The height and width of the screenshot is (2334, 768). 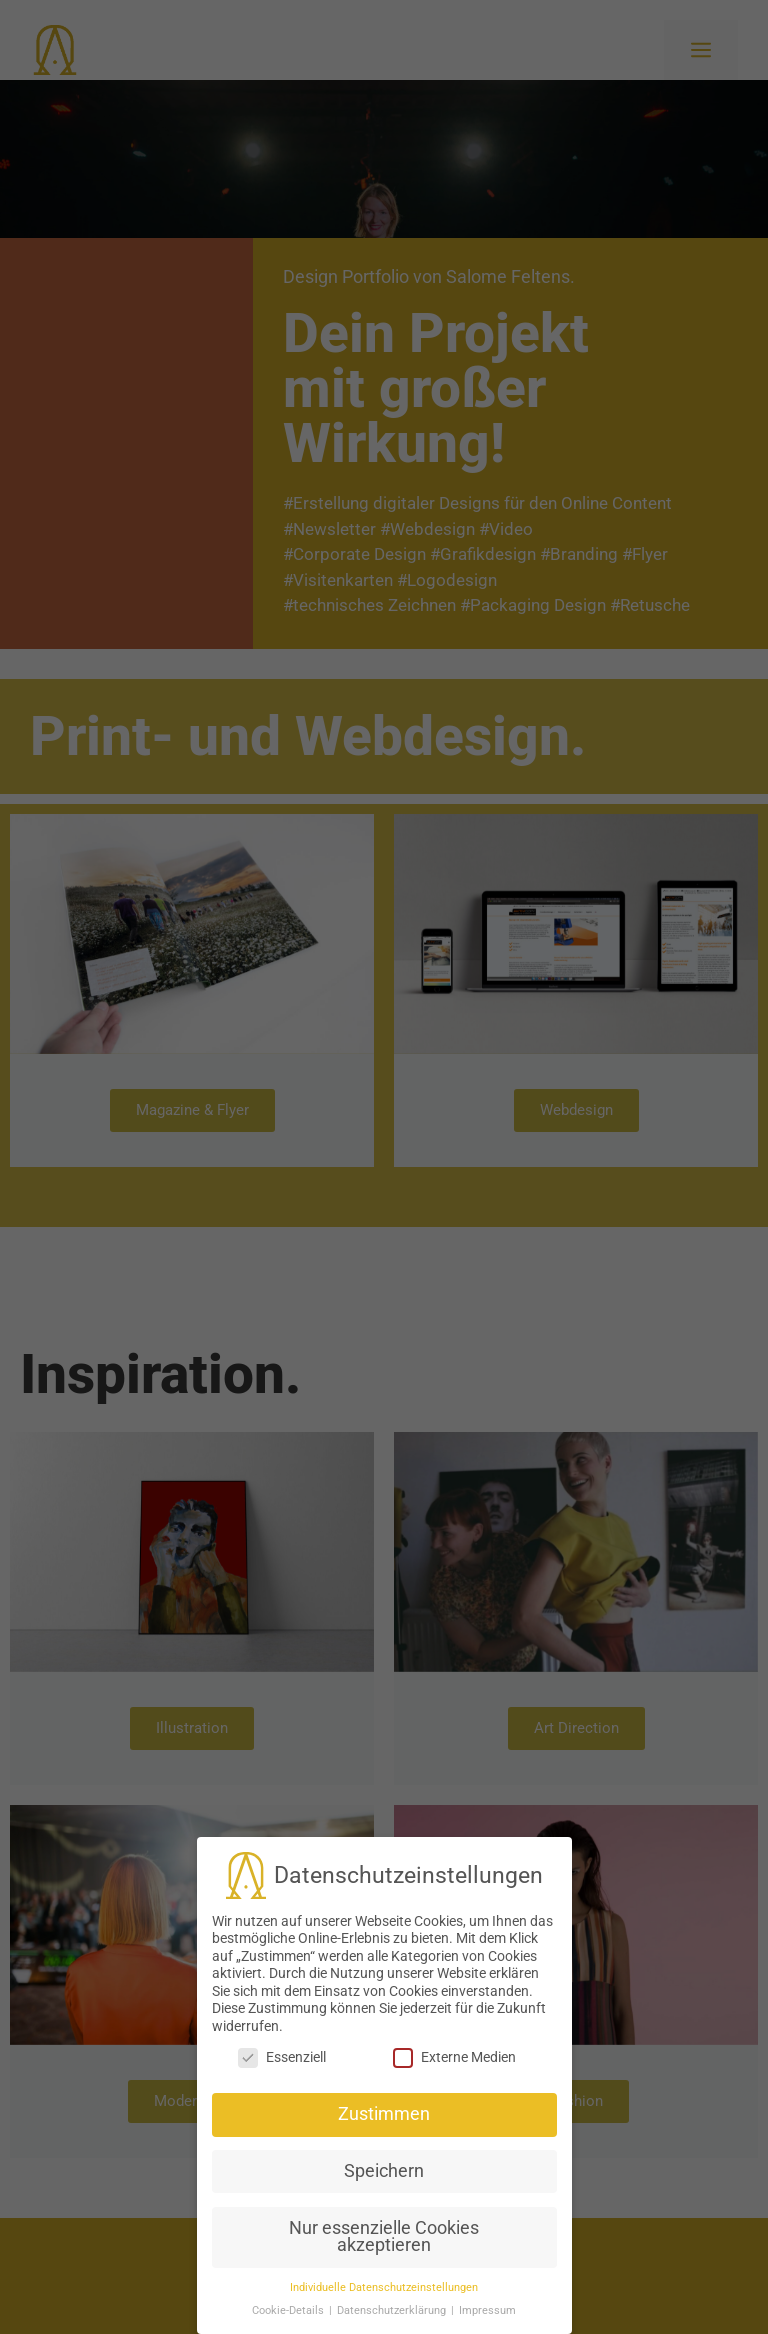 I want to click on Speichern [button], so click(x=384, y=2124).